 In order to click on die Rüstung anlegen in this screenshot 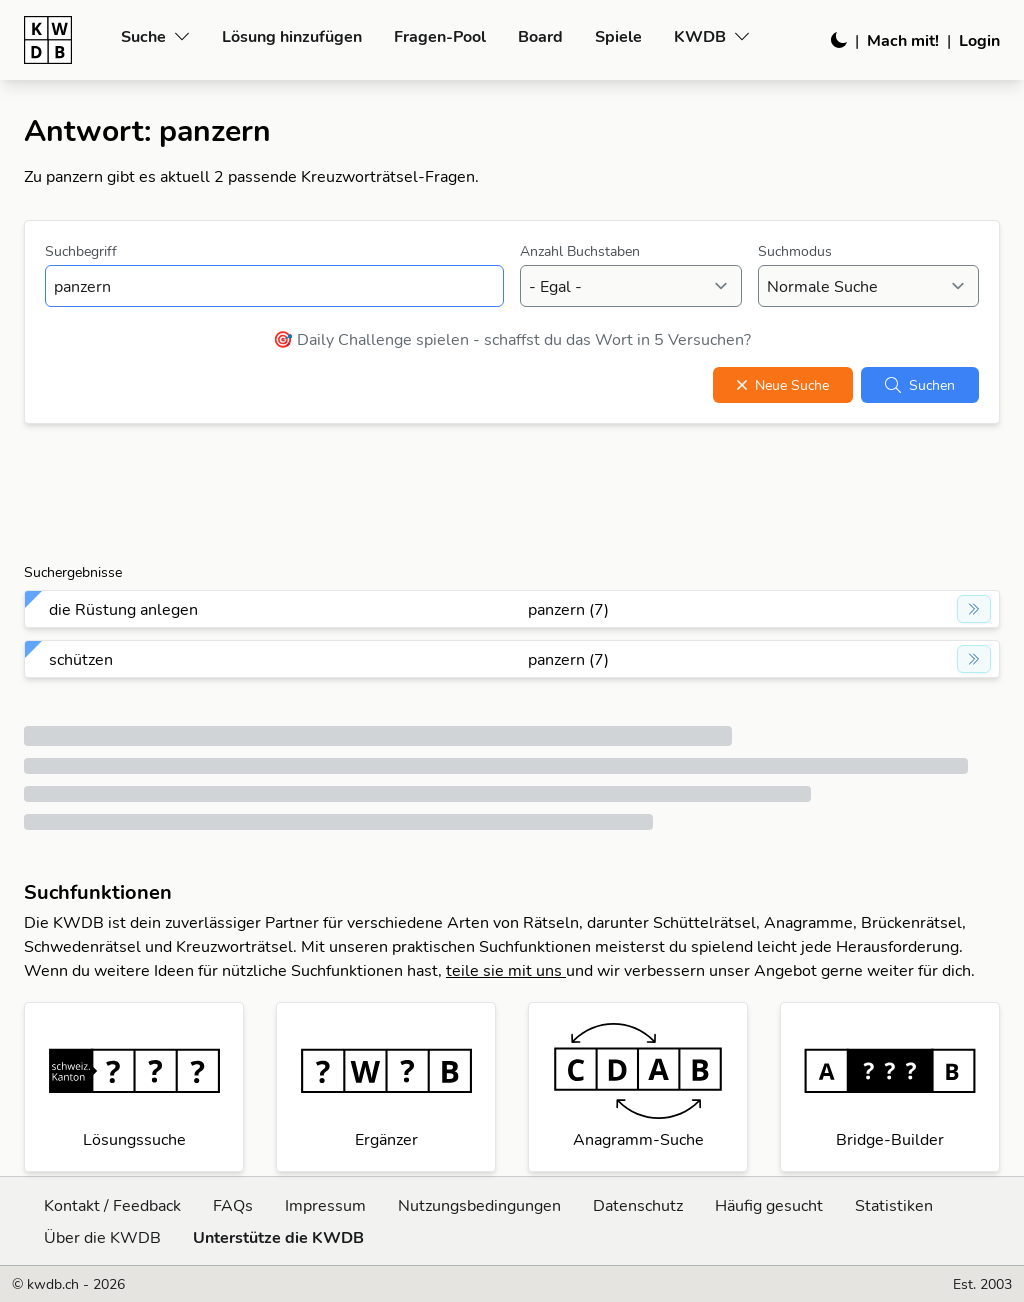, I will do `click(123, 609)`.